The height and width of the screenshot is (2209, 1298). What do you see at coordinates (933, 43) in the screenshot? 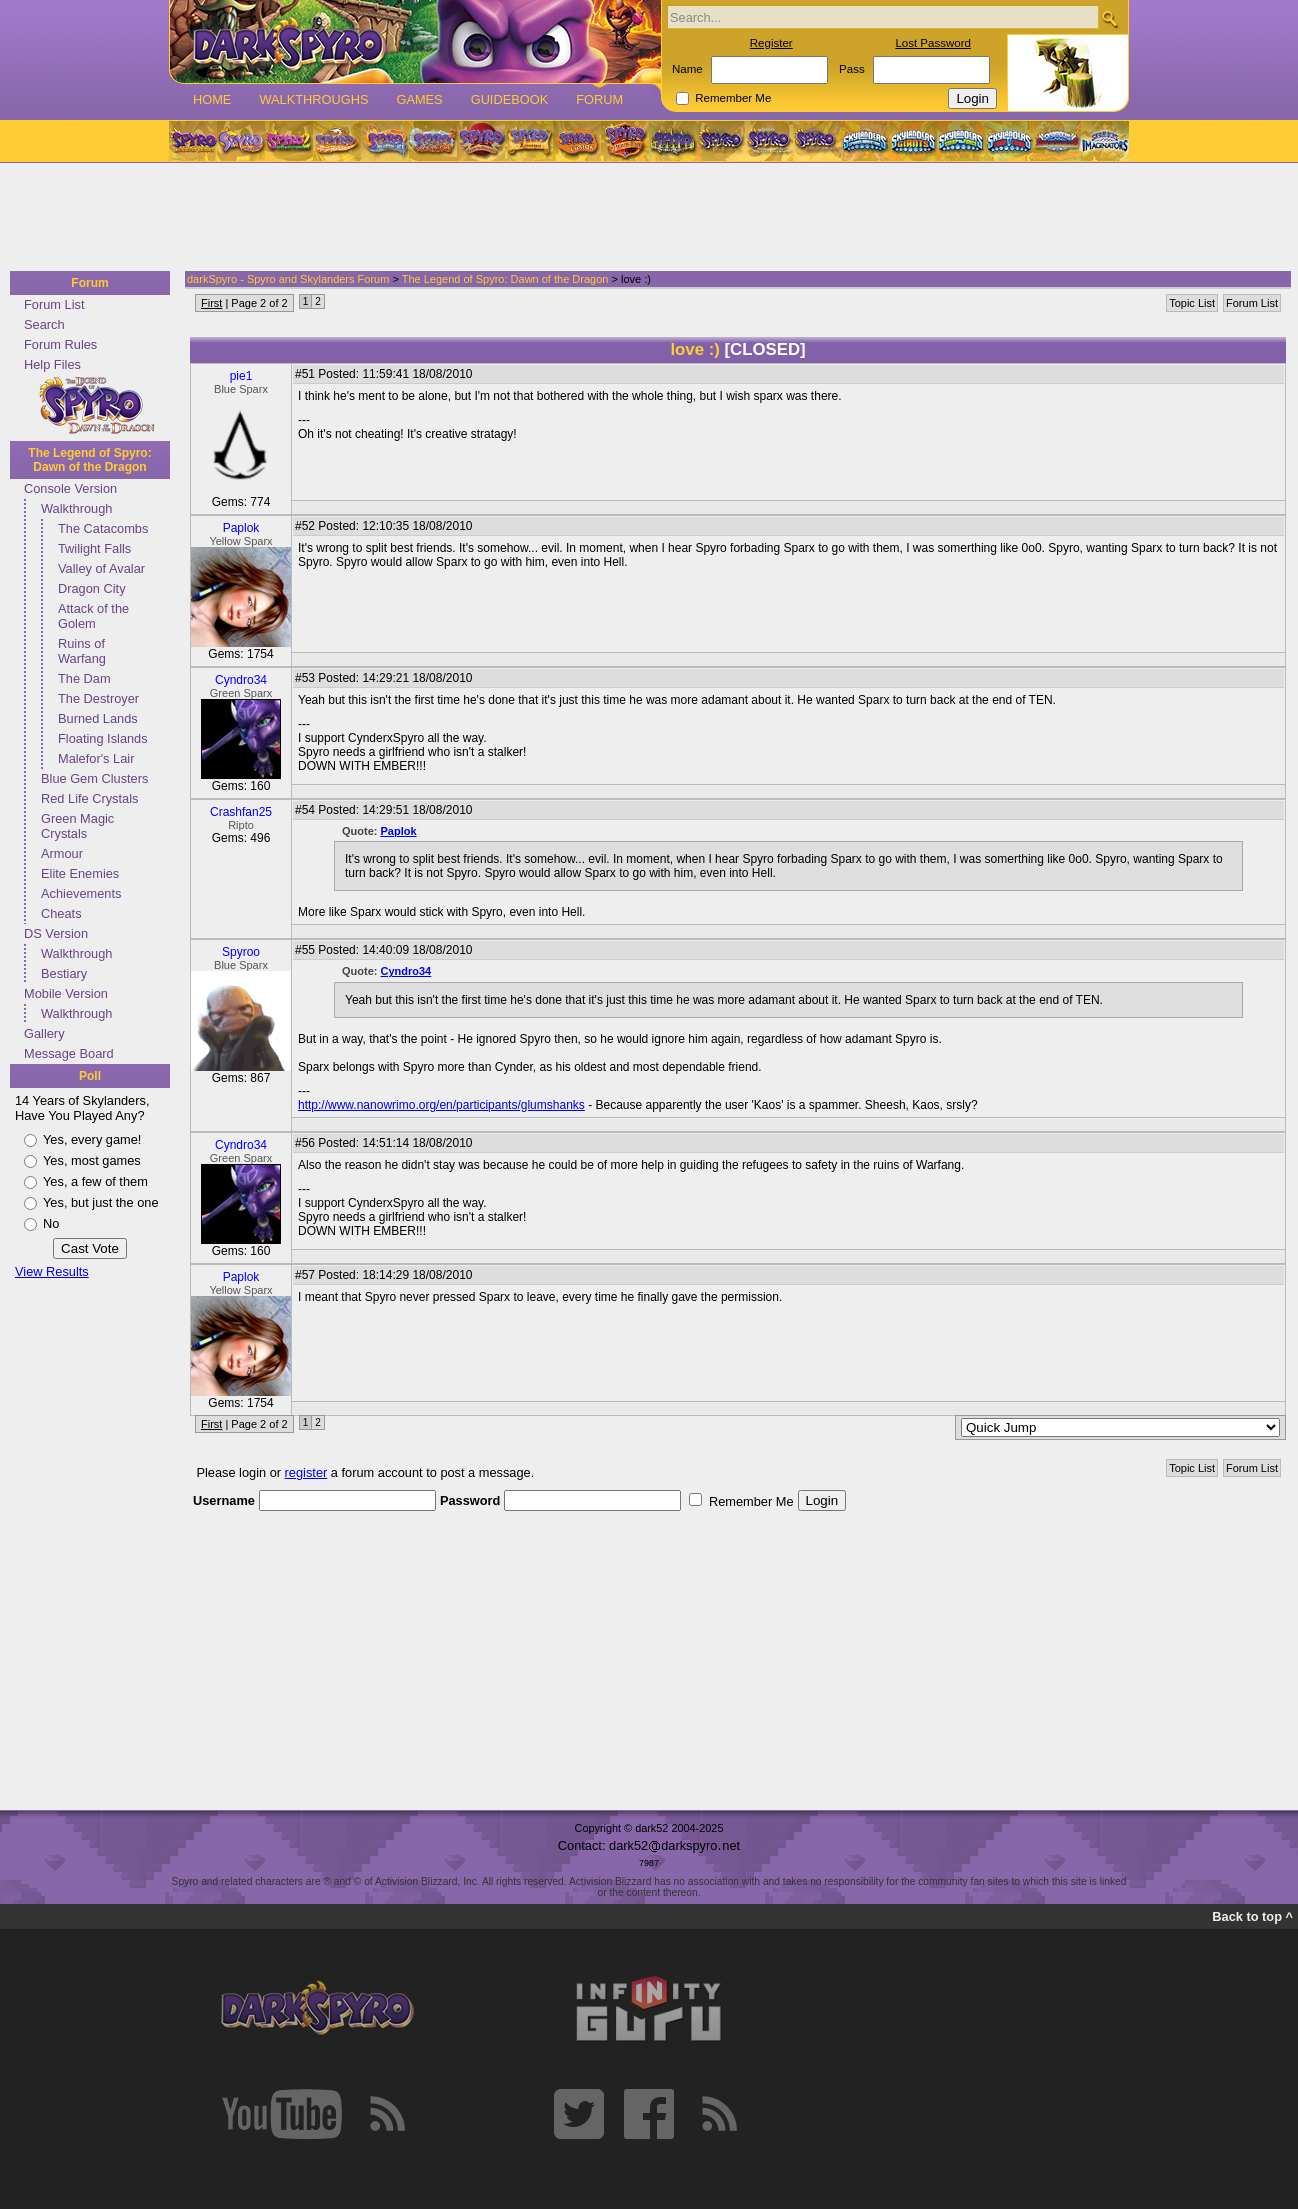
I see `Lost Password` at bounding box center [933, 43].